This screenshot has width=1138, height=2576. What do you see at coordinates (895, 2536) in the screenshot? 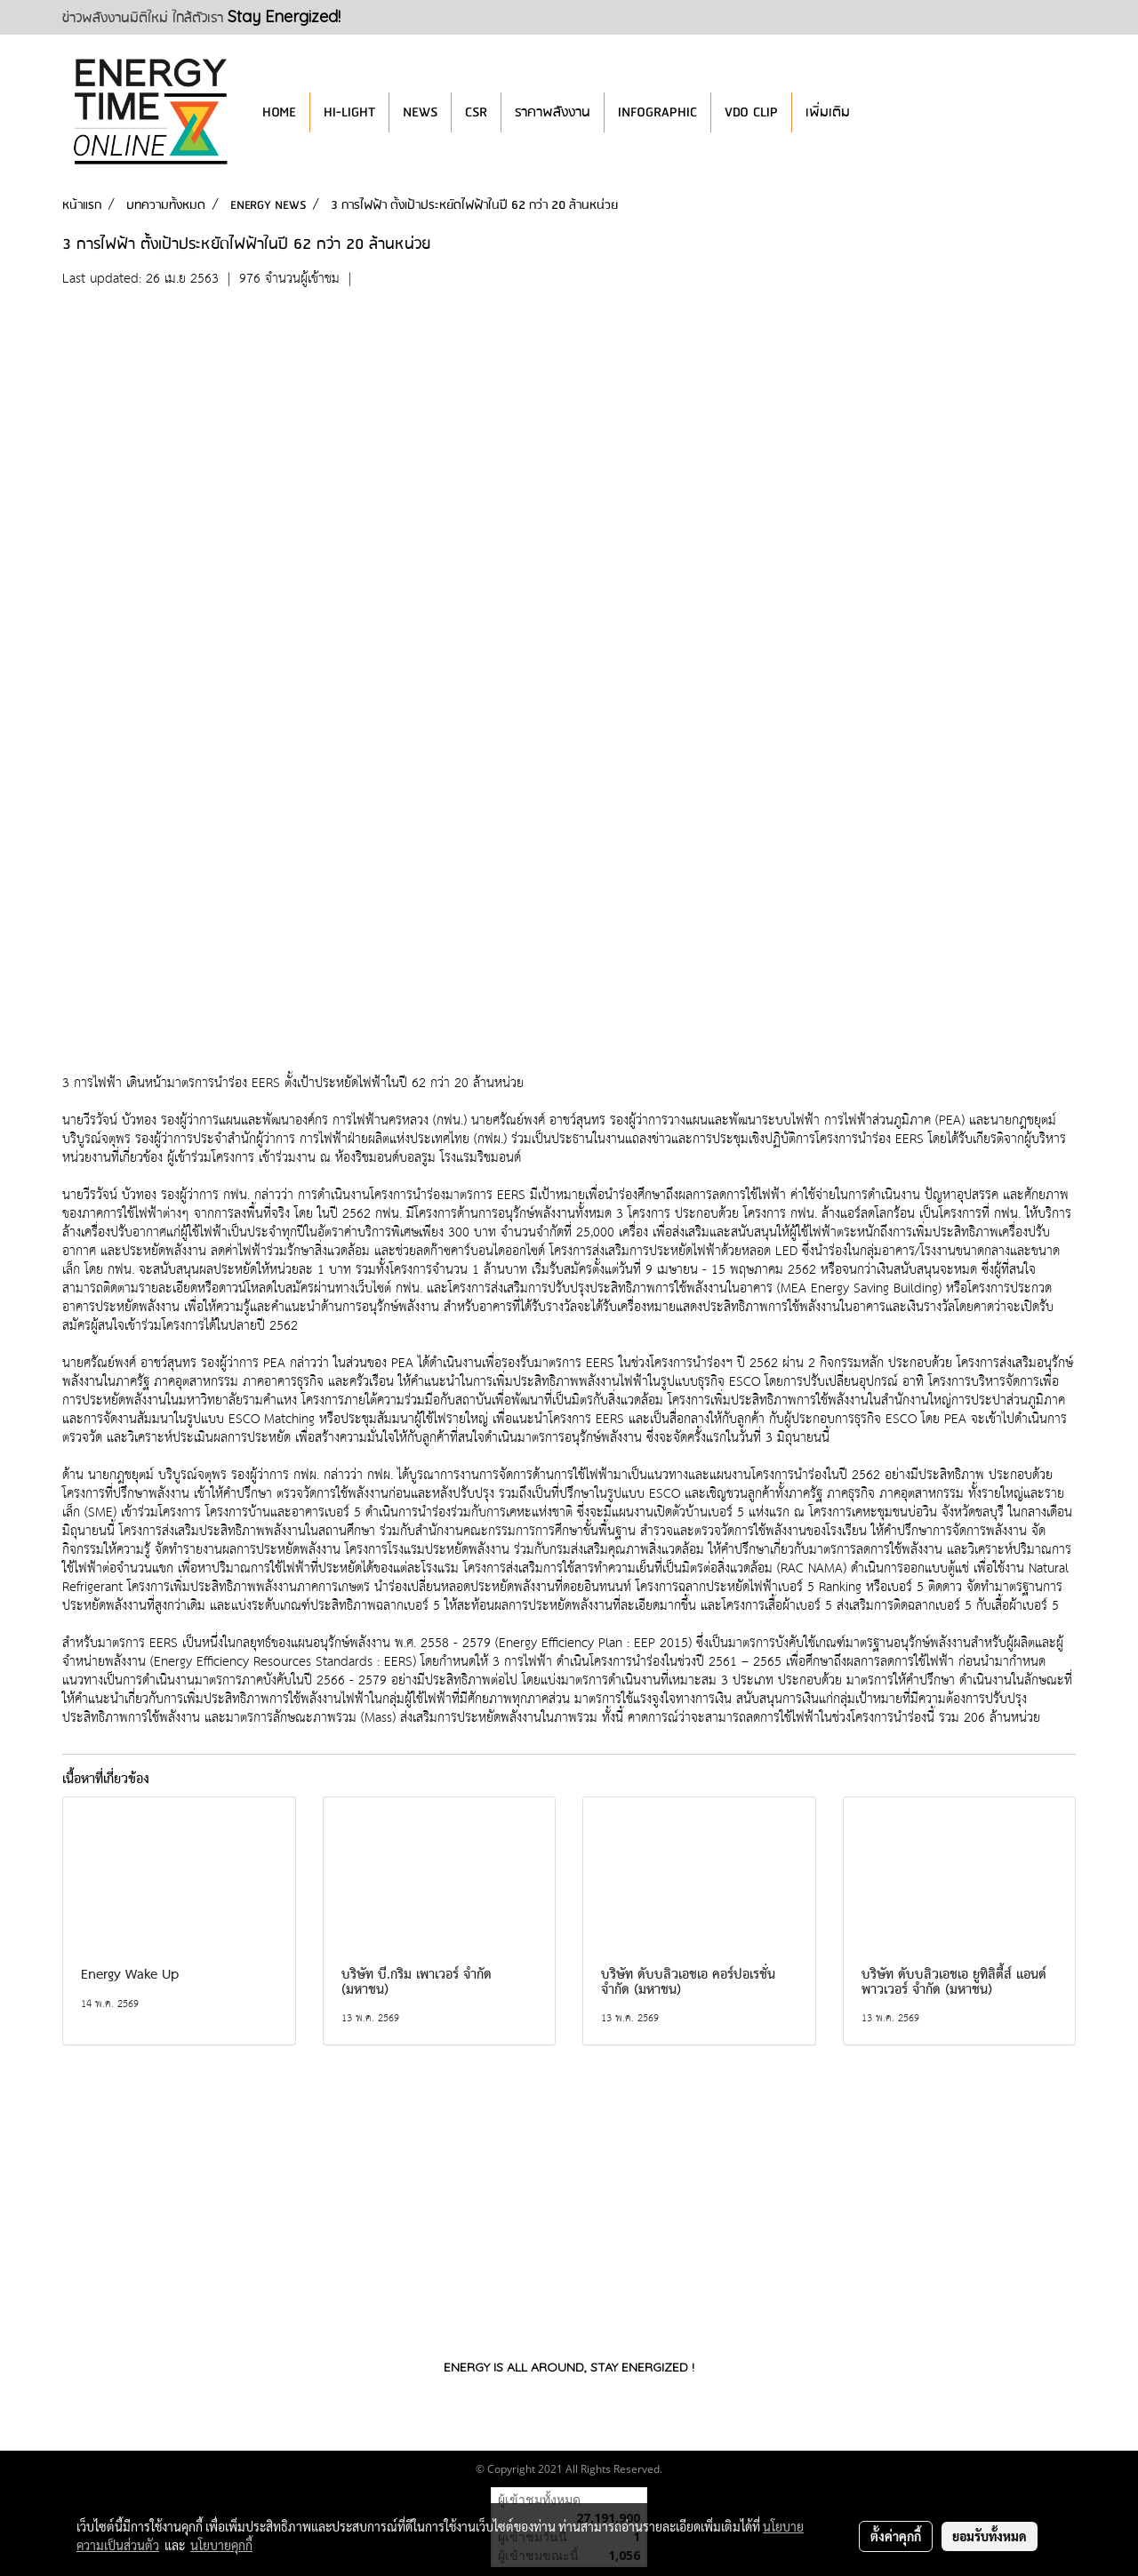
I see `ตั้งค่าคุกกี้` at bounding box center [895, 2536].